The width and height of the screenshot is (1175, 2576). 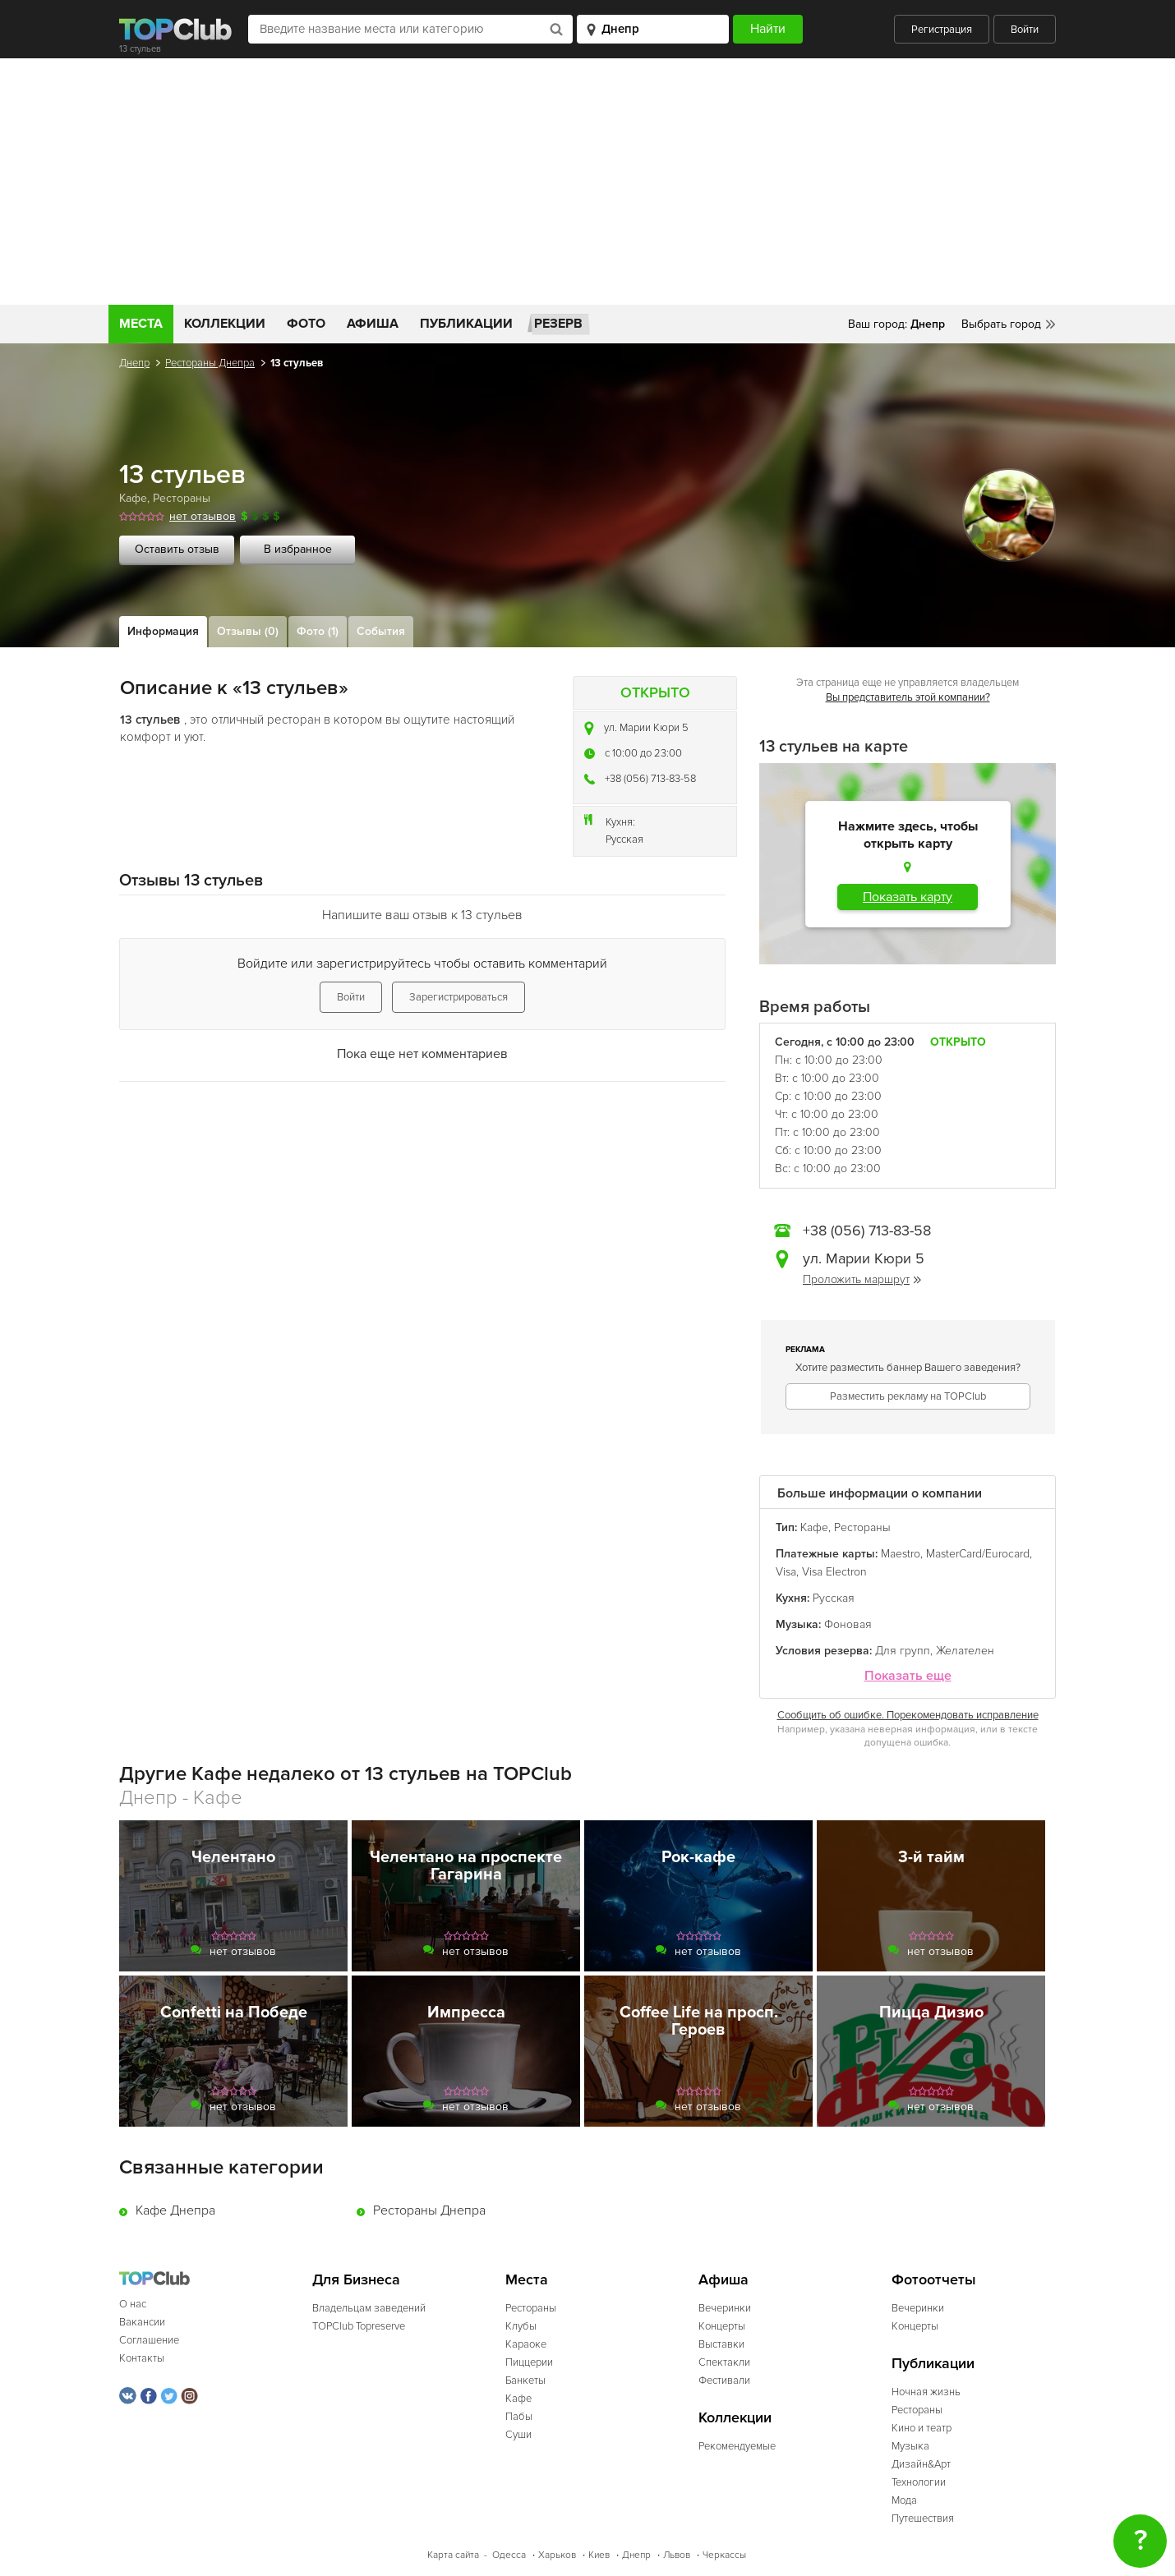 What do you see at coordinates (900, 1554) in the screenshot?
I see `Maestro` at bounding box center [900, 1554].